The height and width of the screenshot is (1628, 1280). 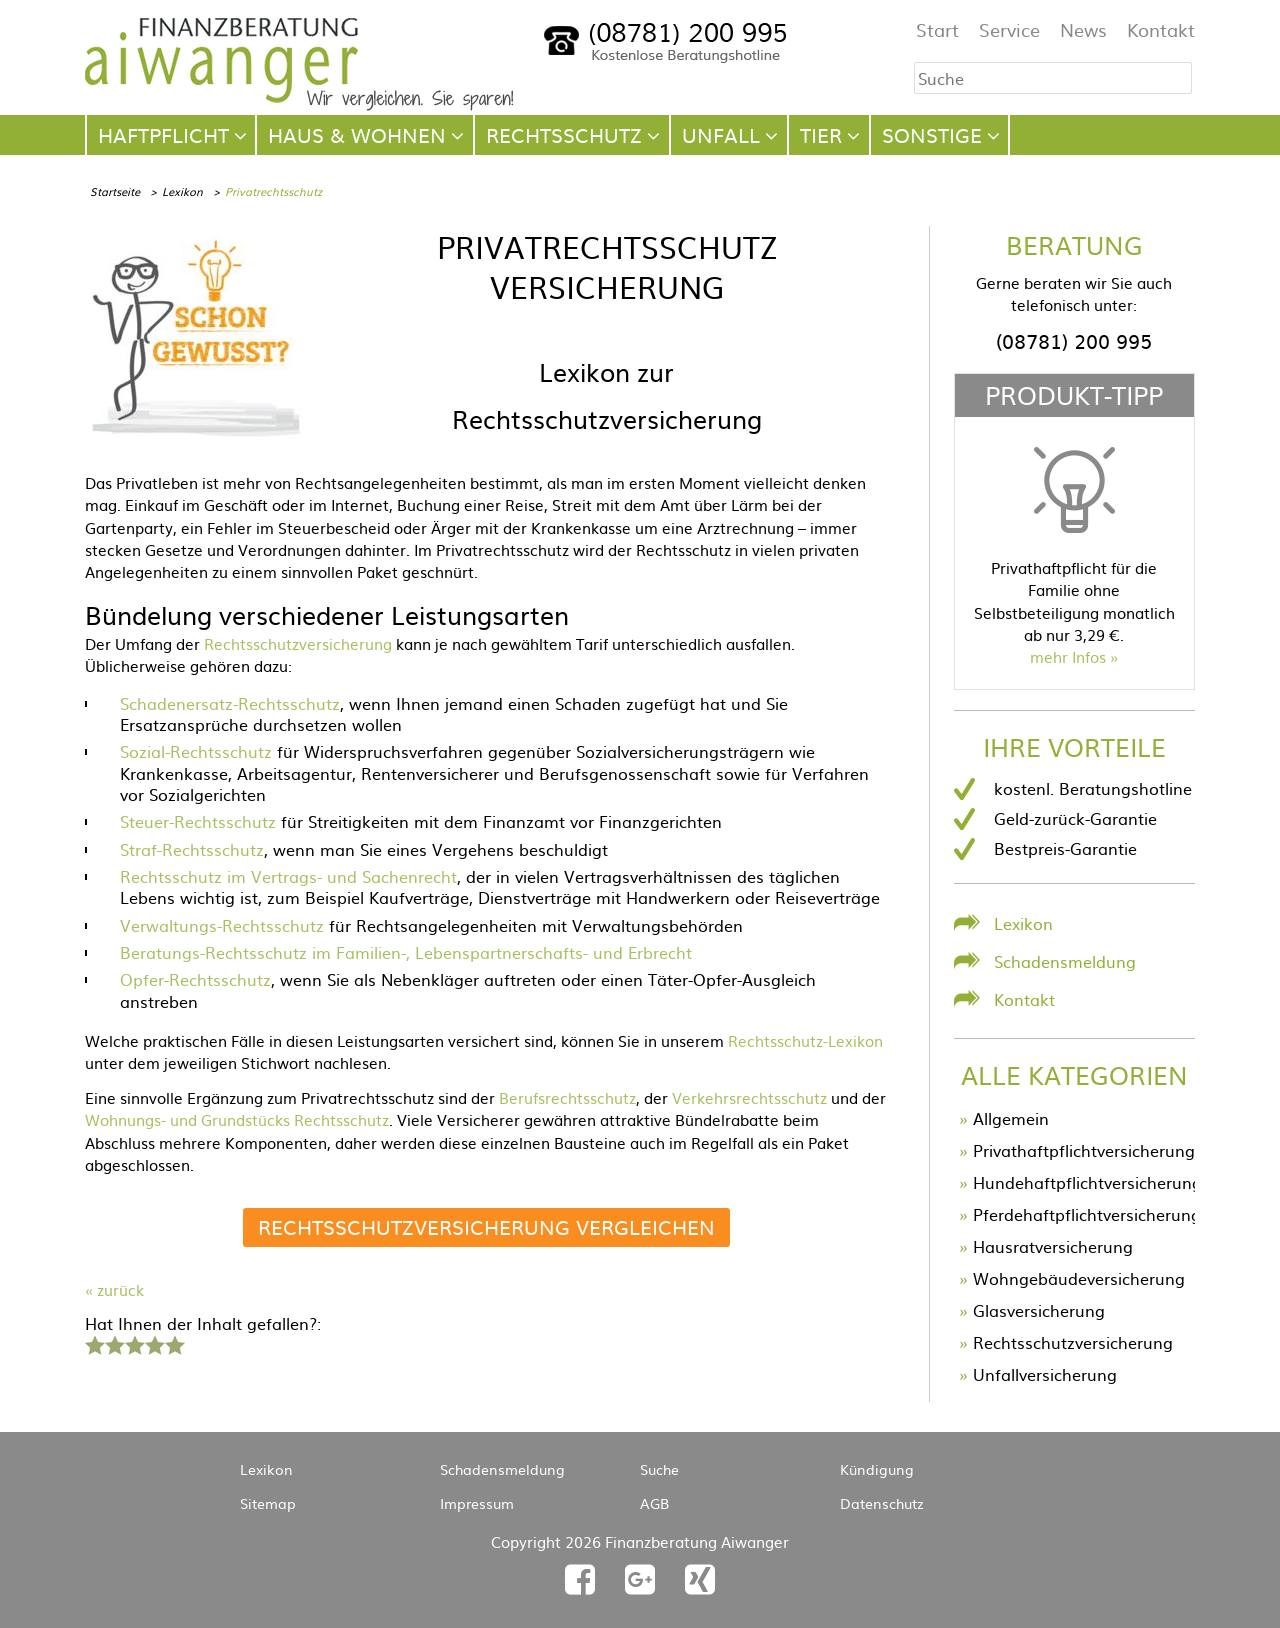 What do you see at coordinates (198, 821) in the screenshot?
I see `Steuer-Rechtsschutz` at bounding box center [198, 821].